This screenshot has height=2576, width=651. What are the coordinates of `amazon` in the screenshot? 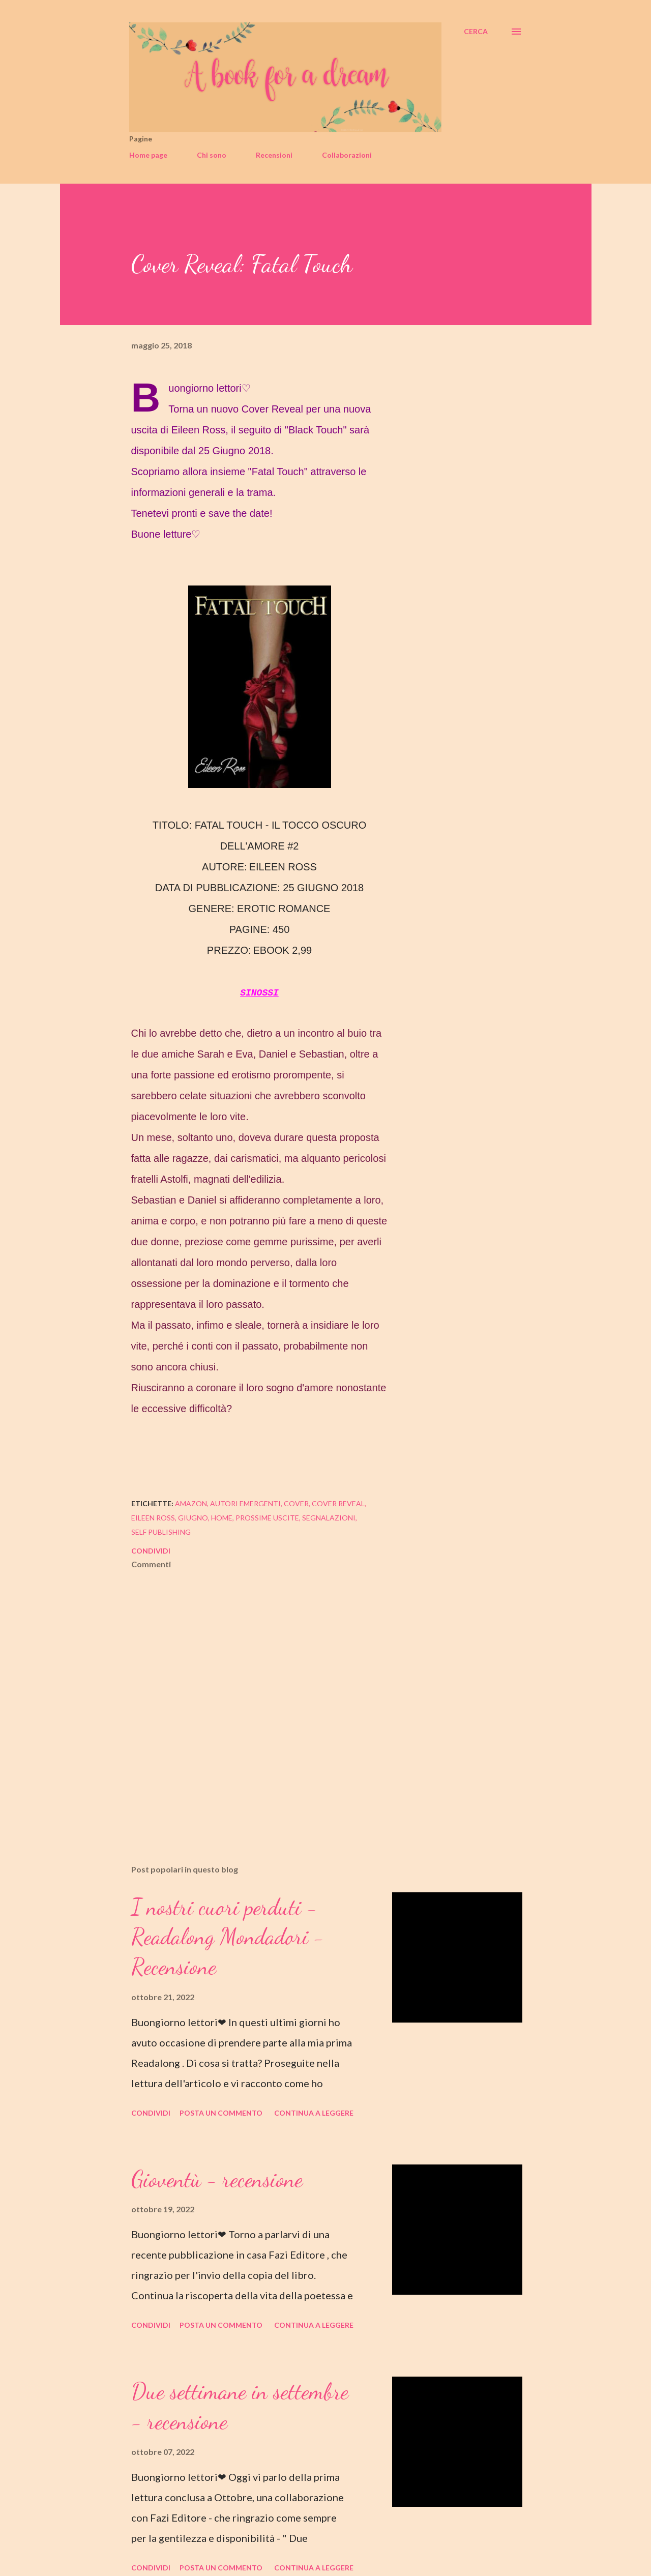 It's located at (191, 1503).